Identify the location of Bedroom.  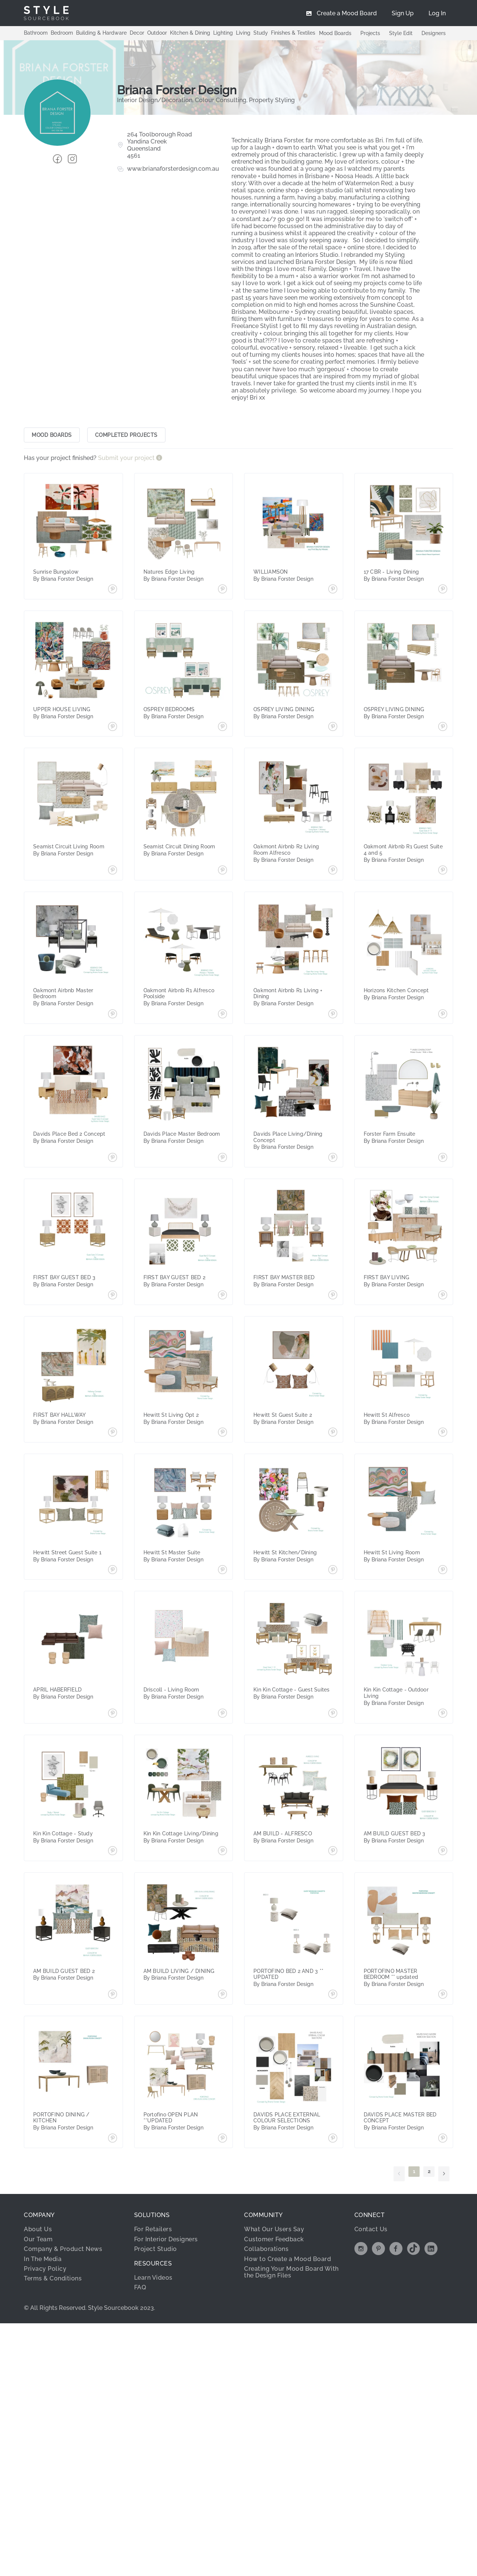
(62, 33).